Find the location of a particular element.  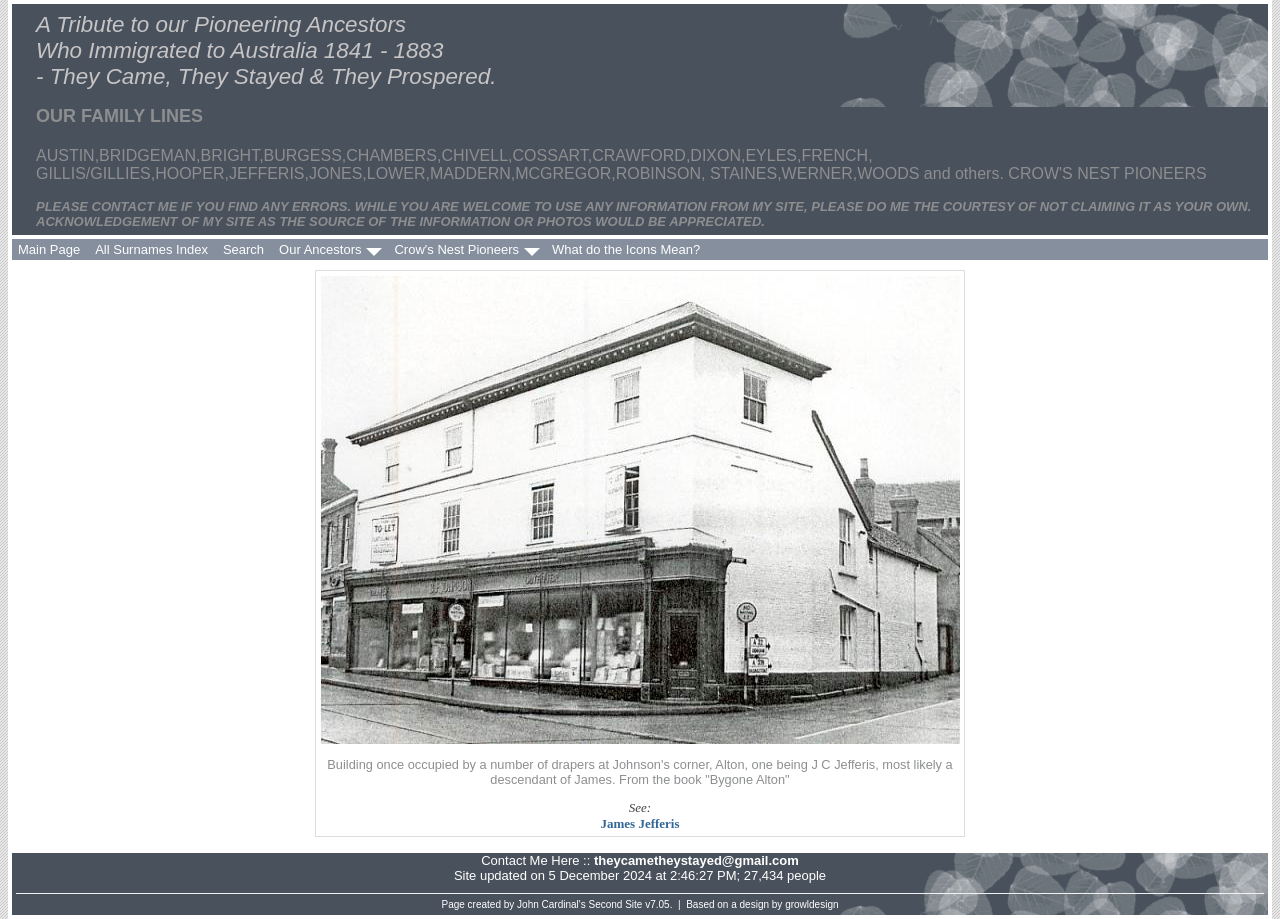

Crow's Nest Pioneers is located at coordinates (456, 249).